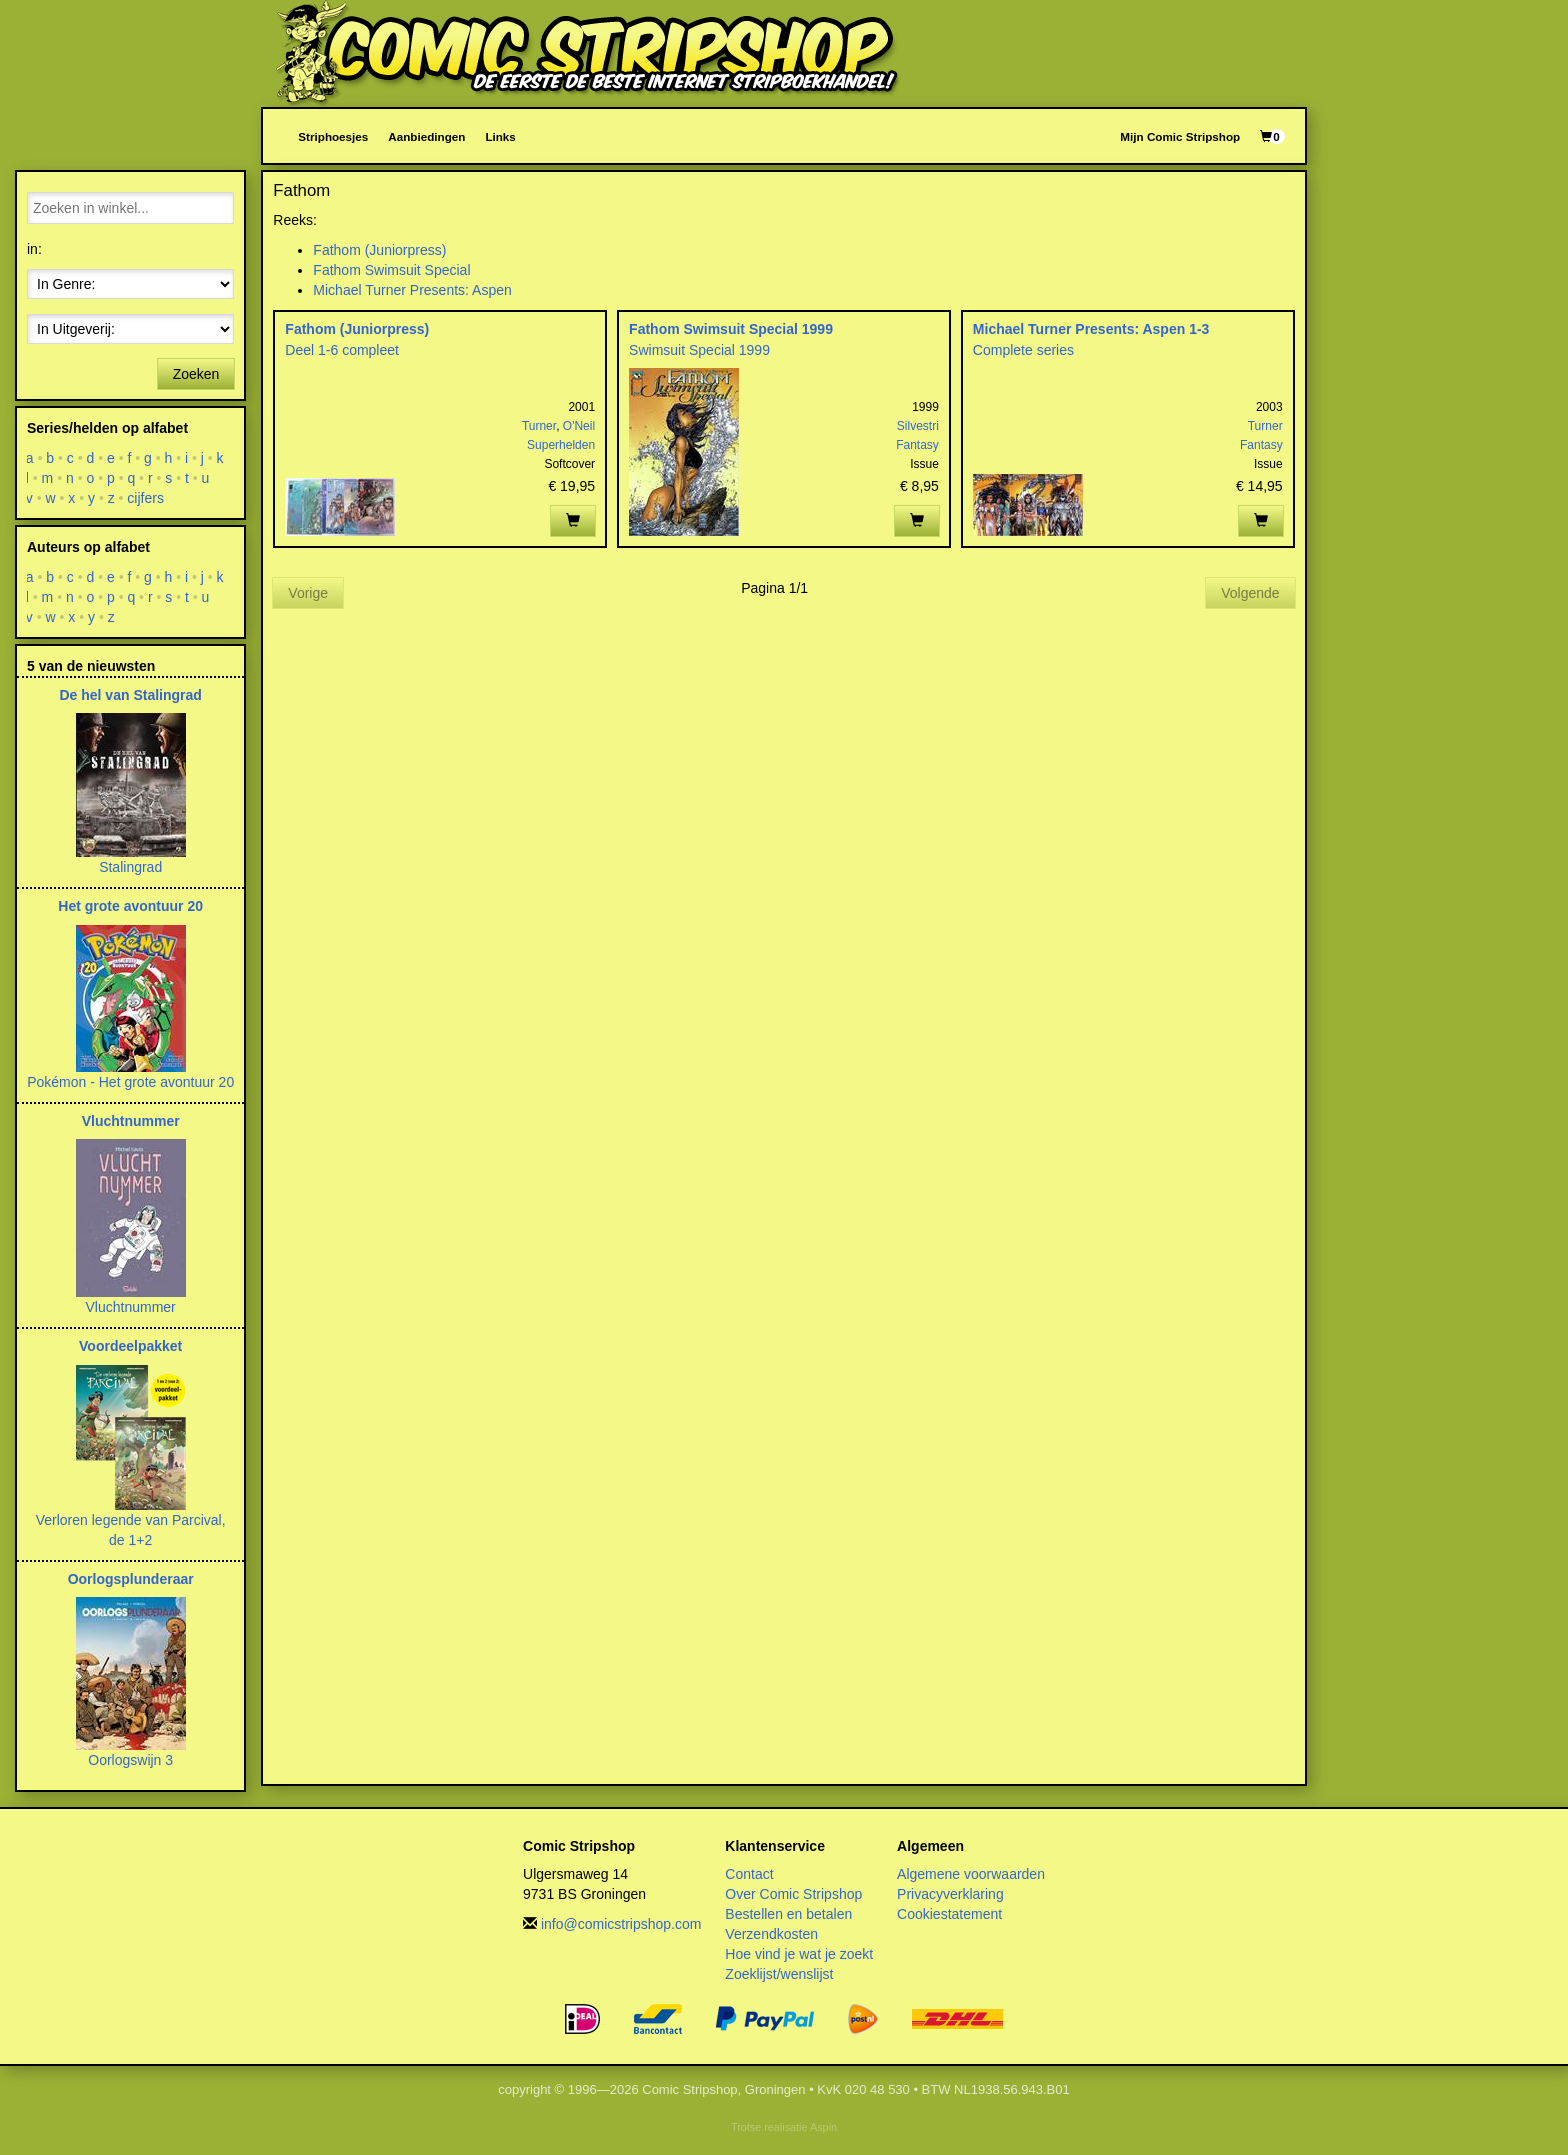  Describe the element at coordinates (788, 1914) in the screenshot. I see `Bestellen en betalen` at that location.